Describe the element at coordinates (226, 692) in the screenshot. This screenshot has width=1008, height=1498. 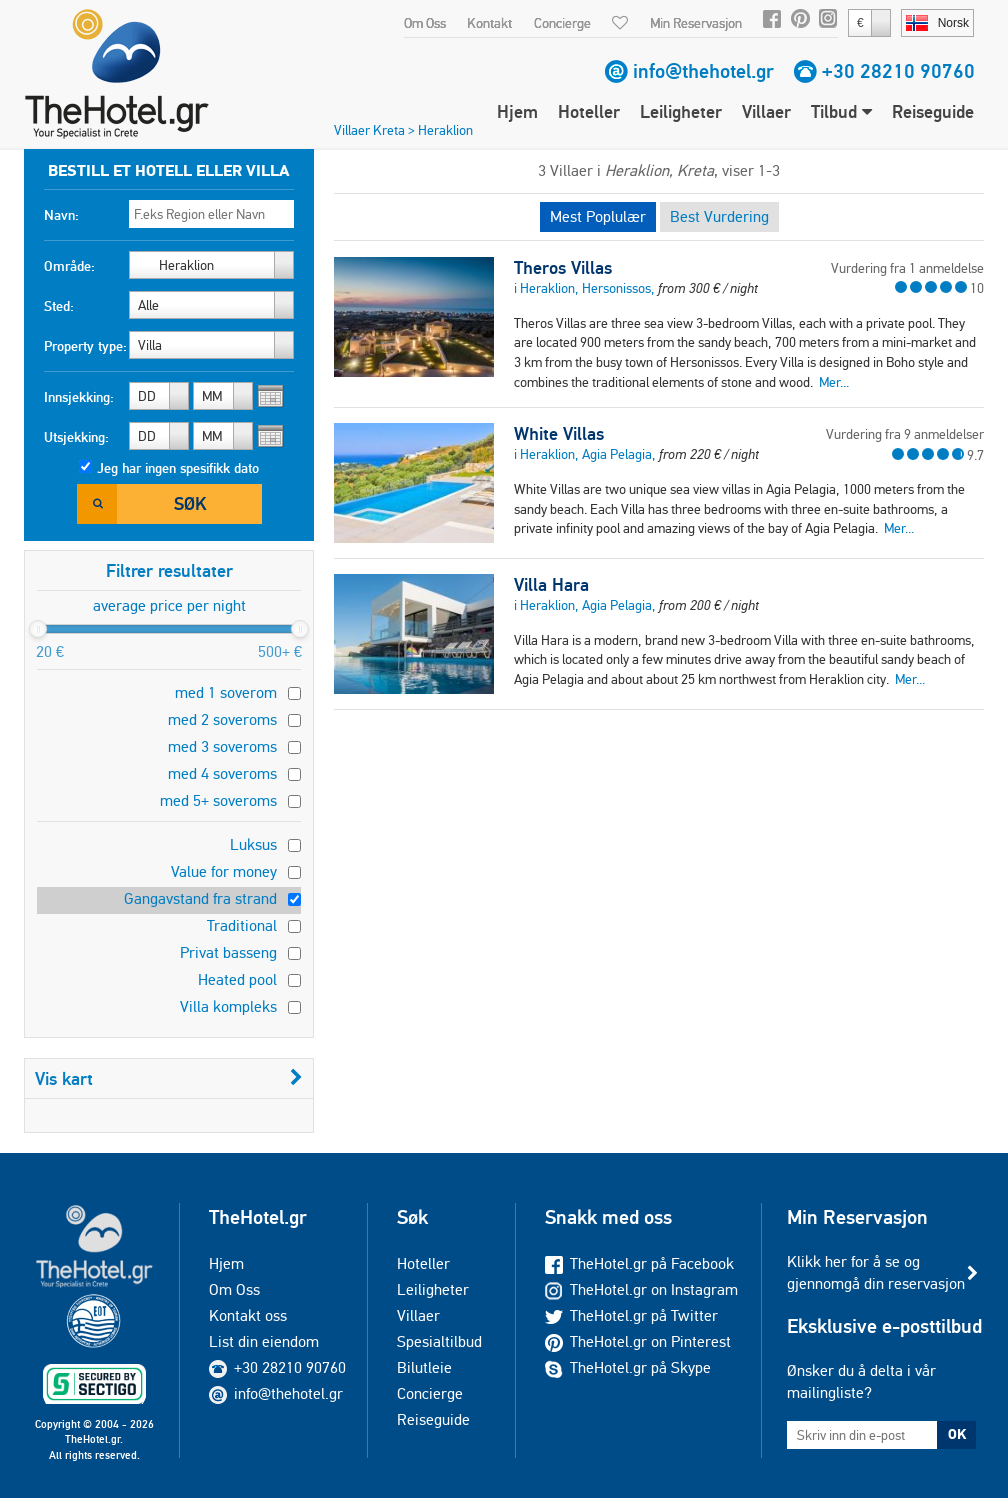
I see `med 1 soverom` at that location.